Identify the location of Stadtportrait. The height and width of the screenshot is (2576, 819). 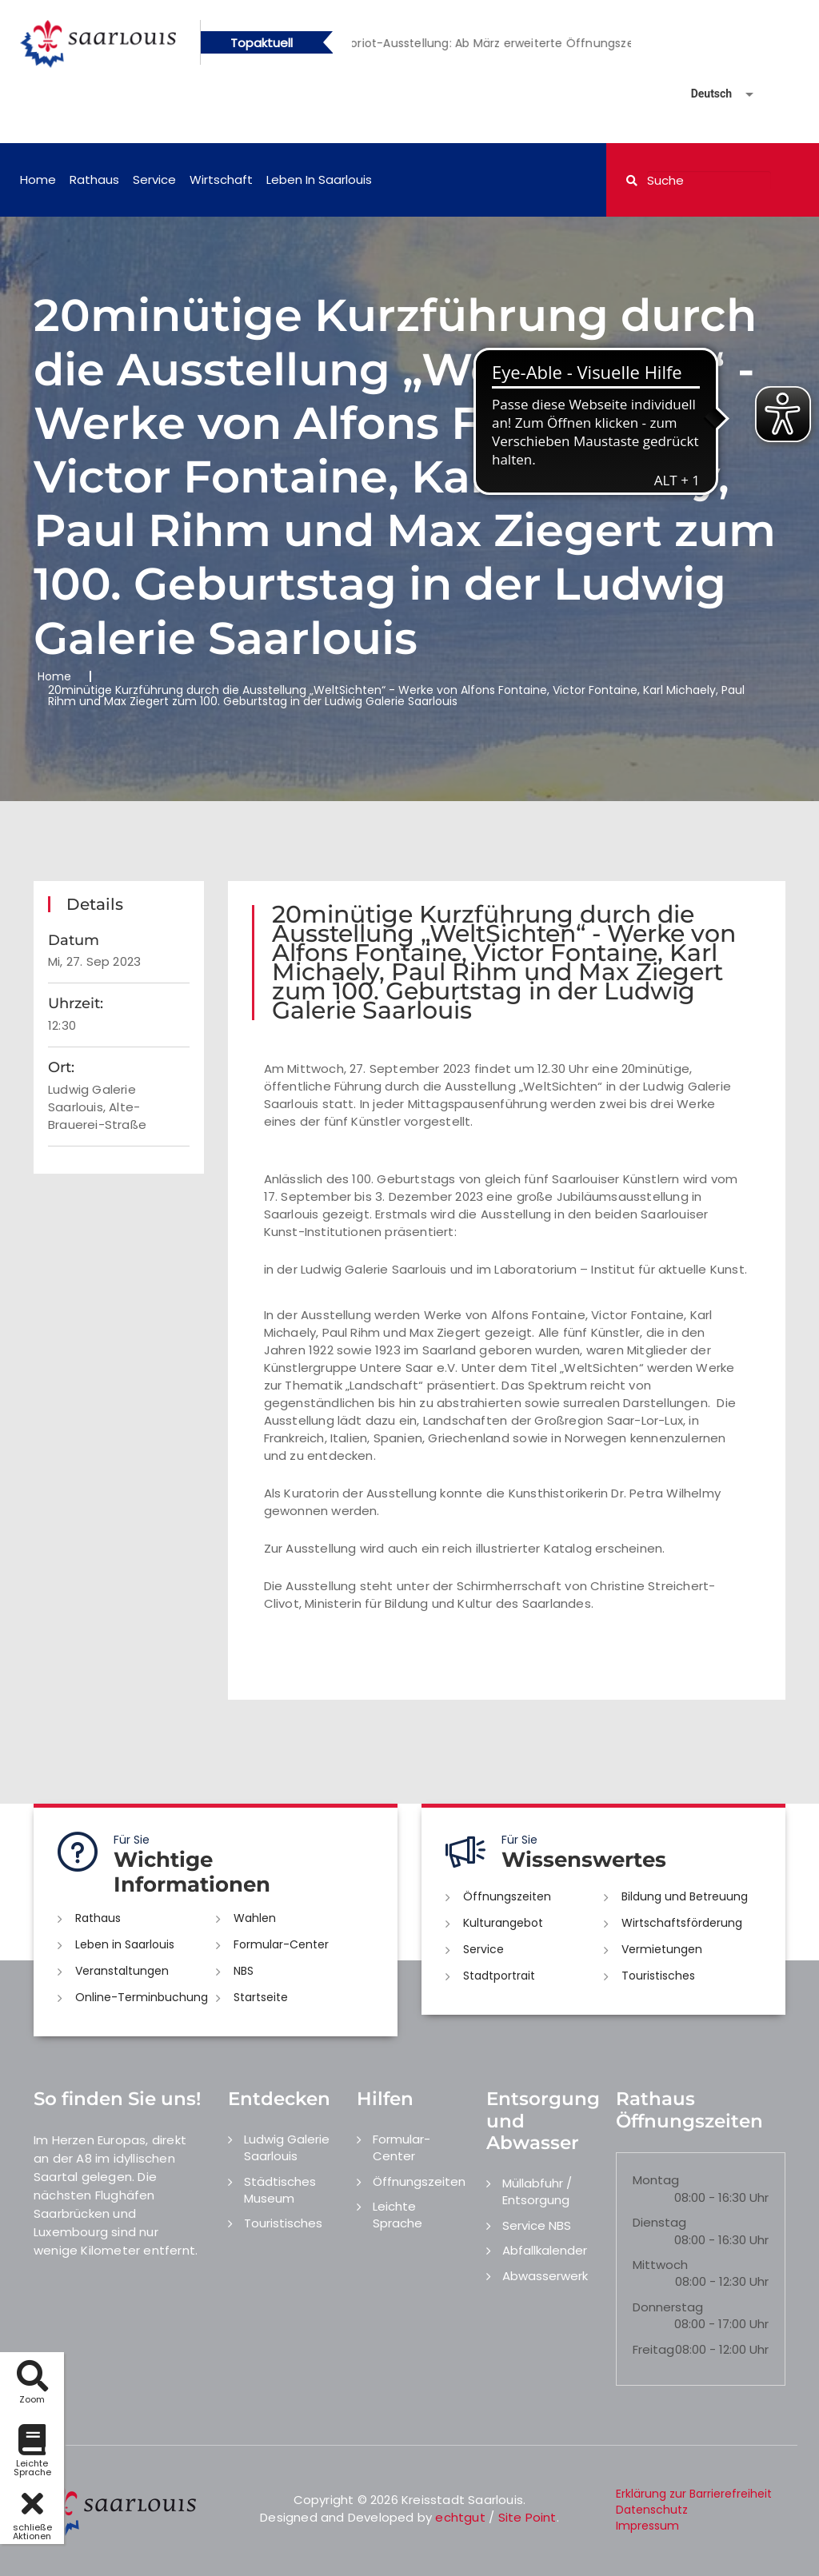
(499, 1976).